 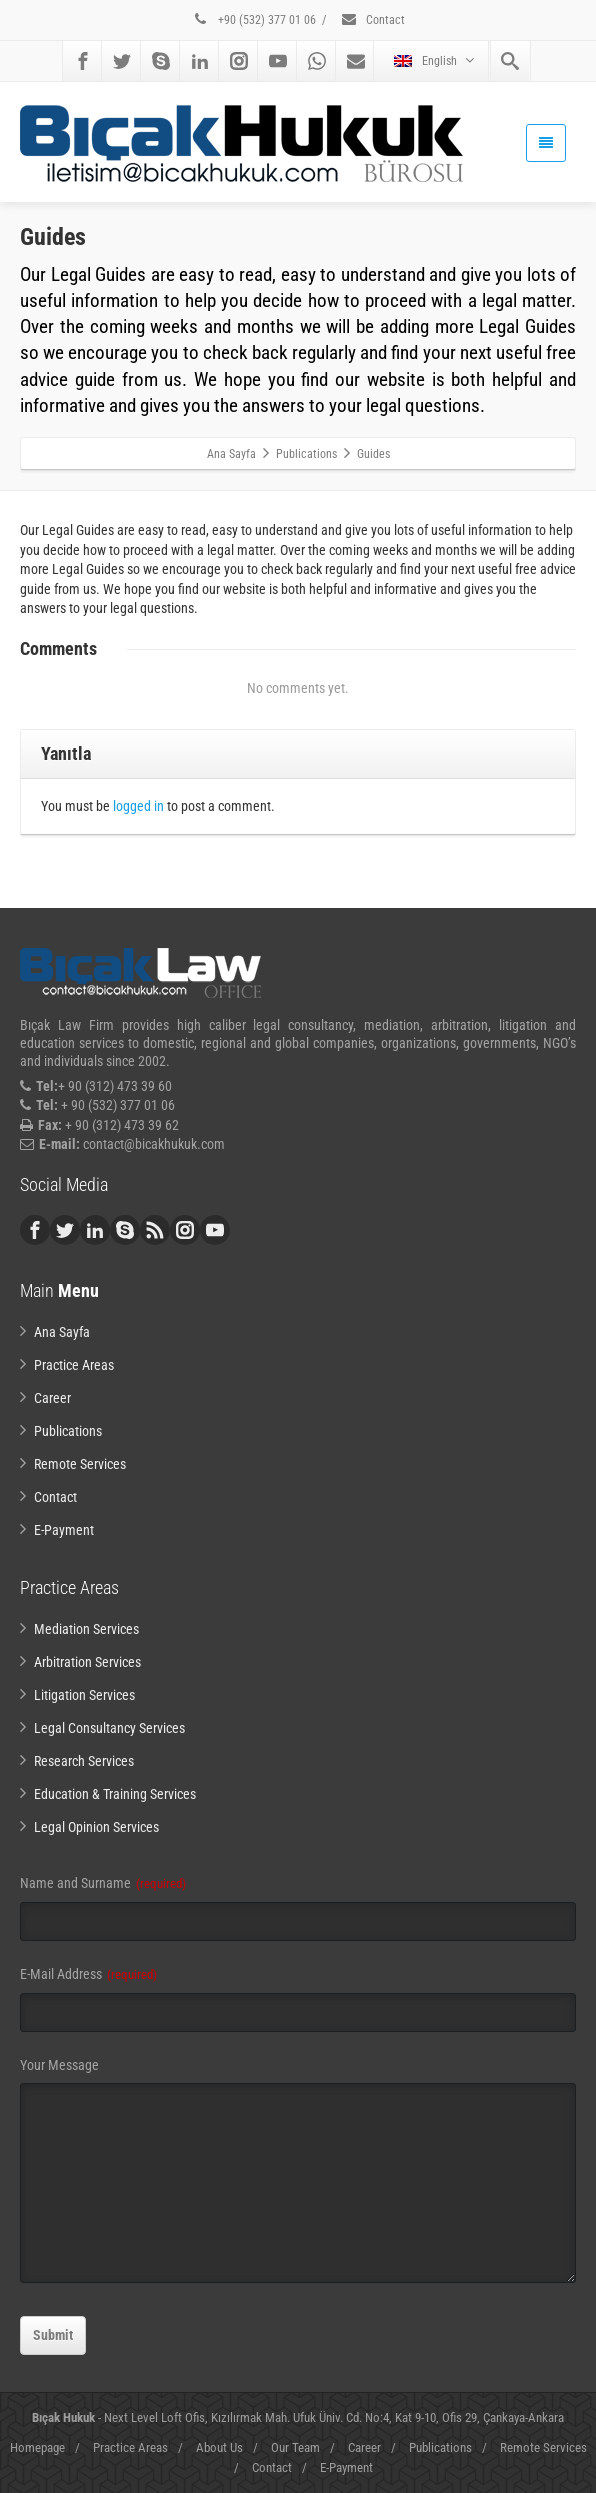 What do you see at coordinates (103, 1883) in the screenshot?
I see `Name and Surname` at bounding box center [103, 1883].